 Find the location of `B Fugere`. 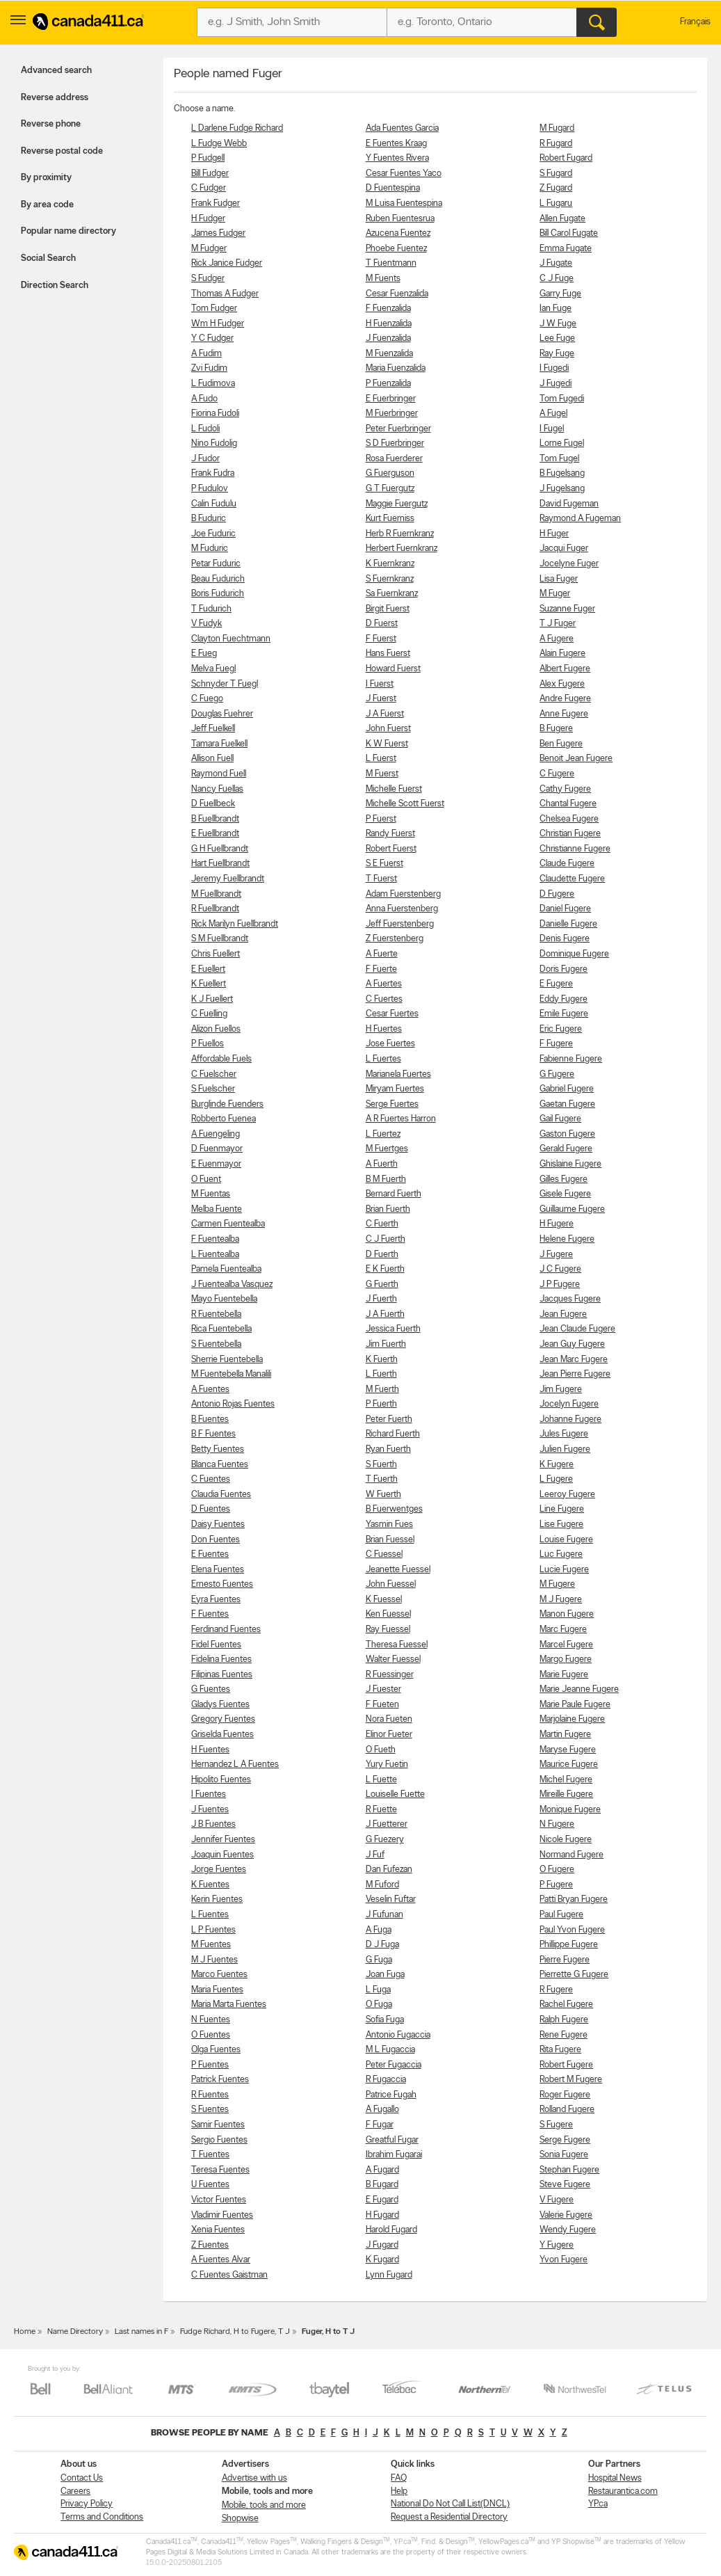

B Fugere is located at coordinates (556, 728).